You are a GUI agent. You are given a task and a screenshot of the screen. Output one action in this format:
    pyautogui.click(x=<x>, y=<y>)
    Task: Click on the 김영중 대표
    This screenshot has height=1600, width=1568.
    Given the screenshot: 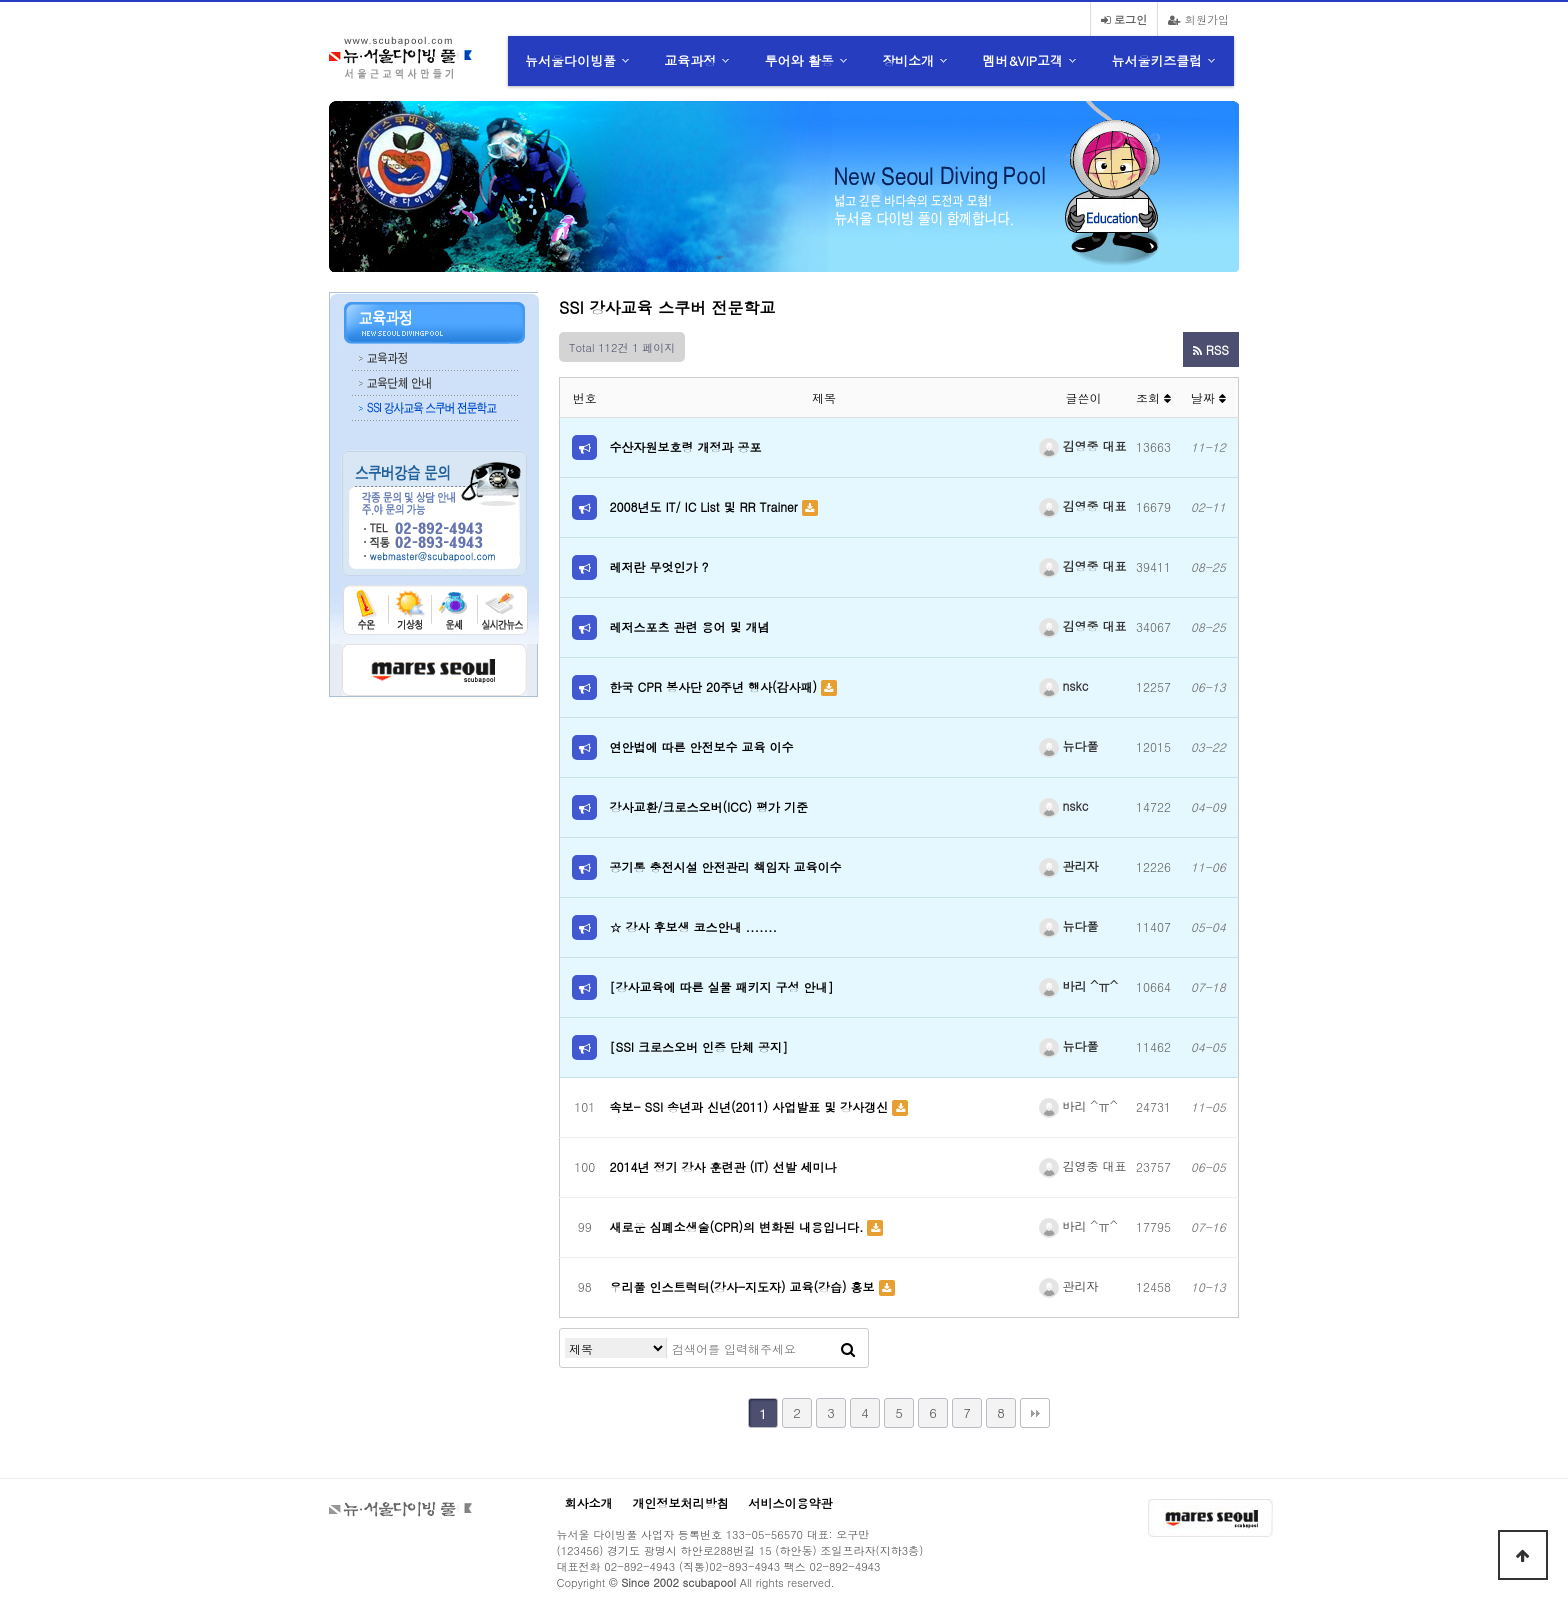 What is the action you would take?
    pyautogui.click(x=1083, y=445)
    